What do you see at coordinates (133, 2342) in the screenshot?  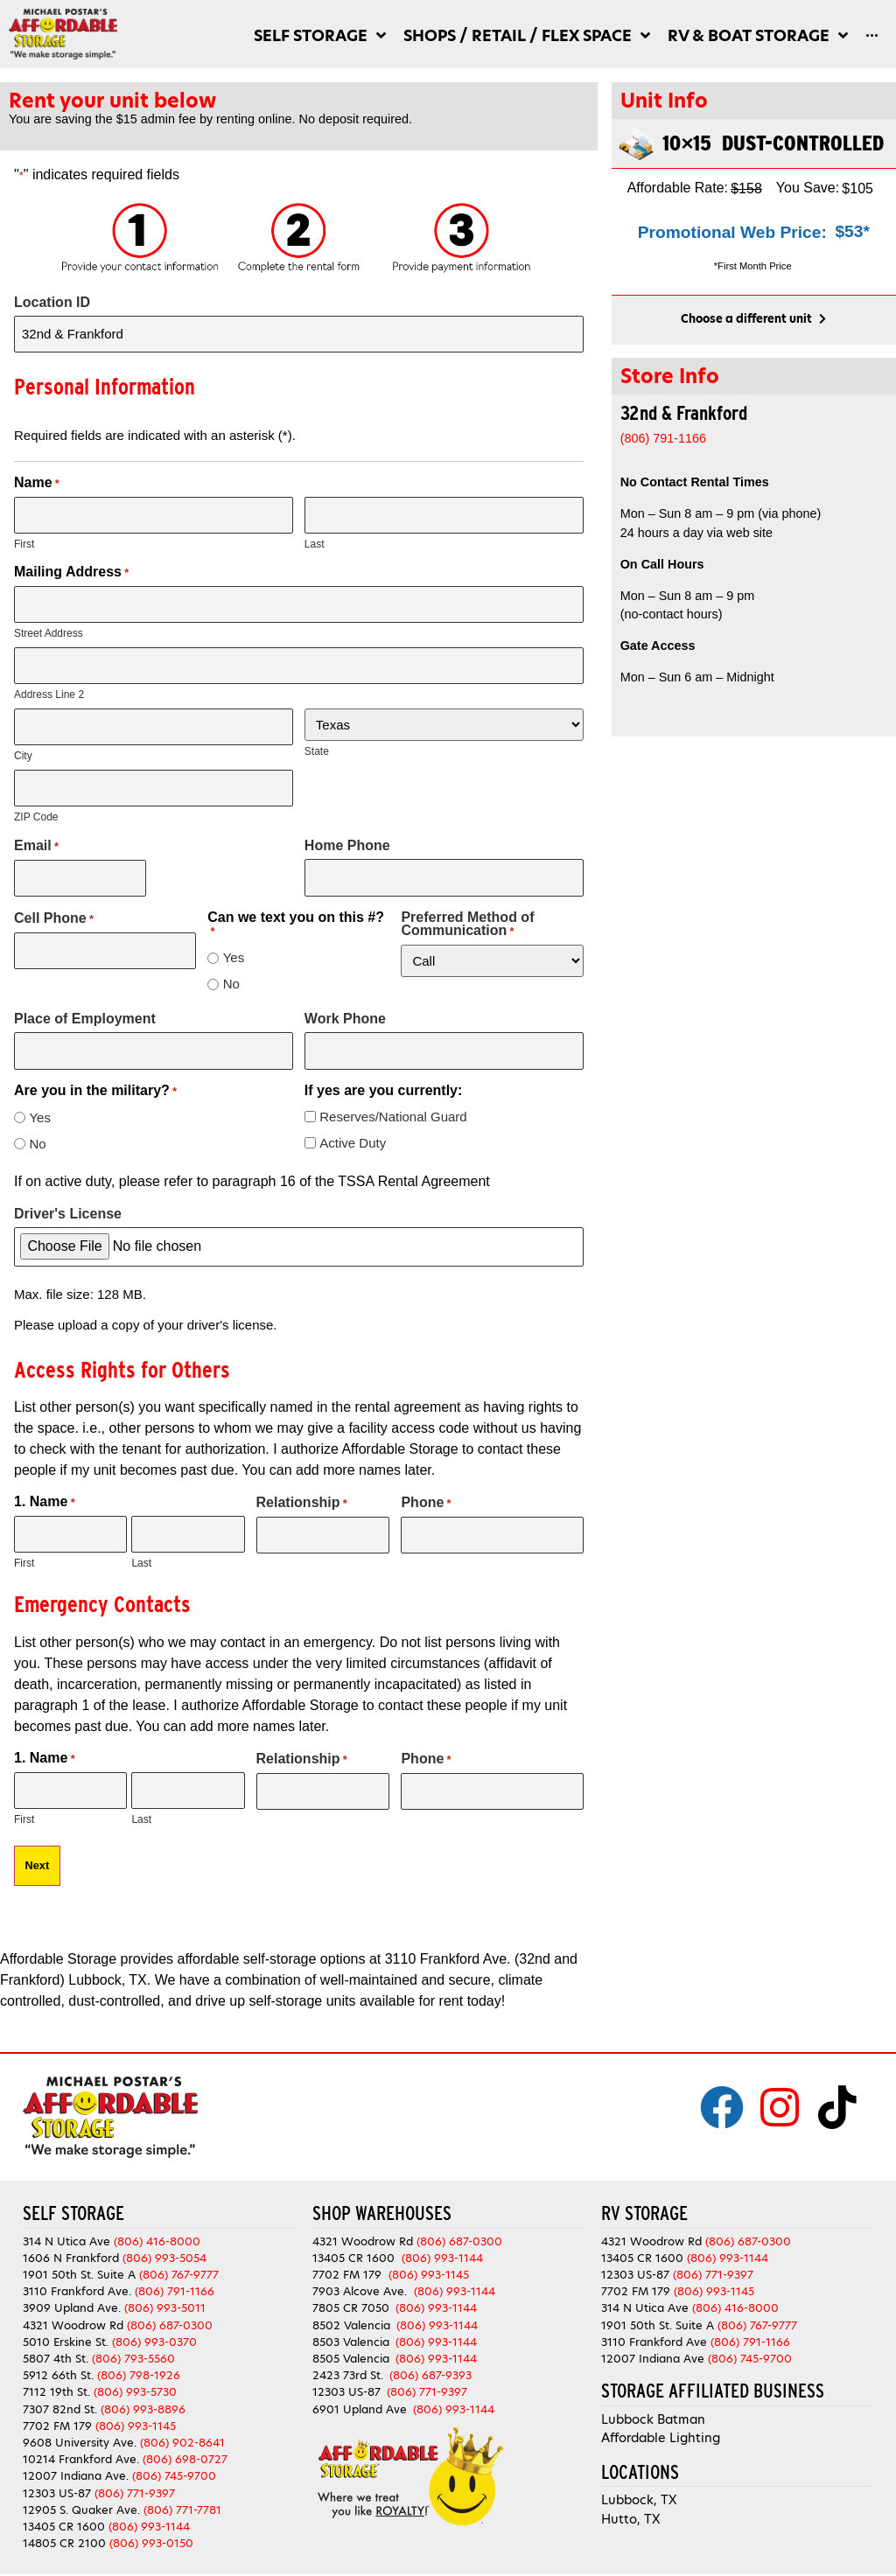 I see `(806) 793-5560` at bounding box center [133, 2342].